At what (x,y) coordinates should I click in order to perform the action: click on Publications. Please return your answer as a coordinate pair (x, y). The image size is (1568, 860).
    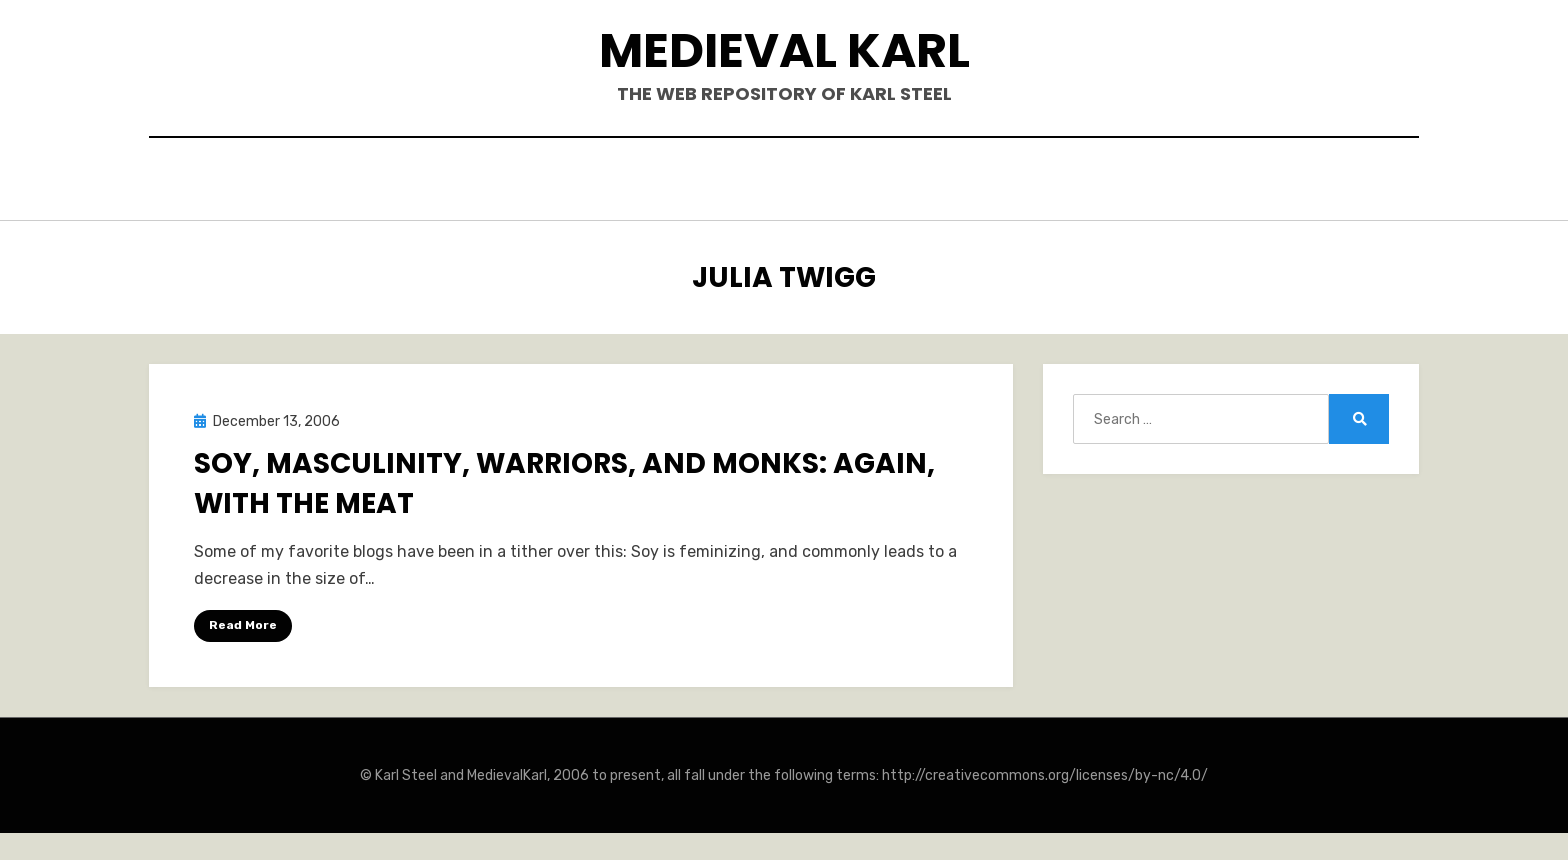
    Looking at the image, I should click on (749, 181).